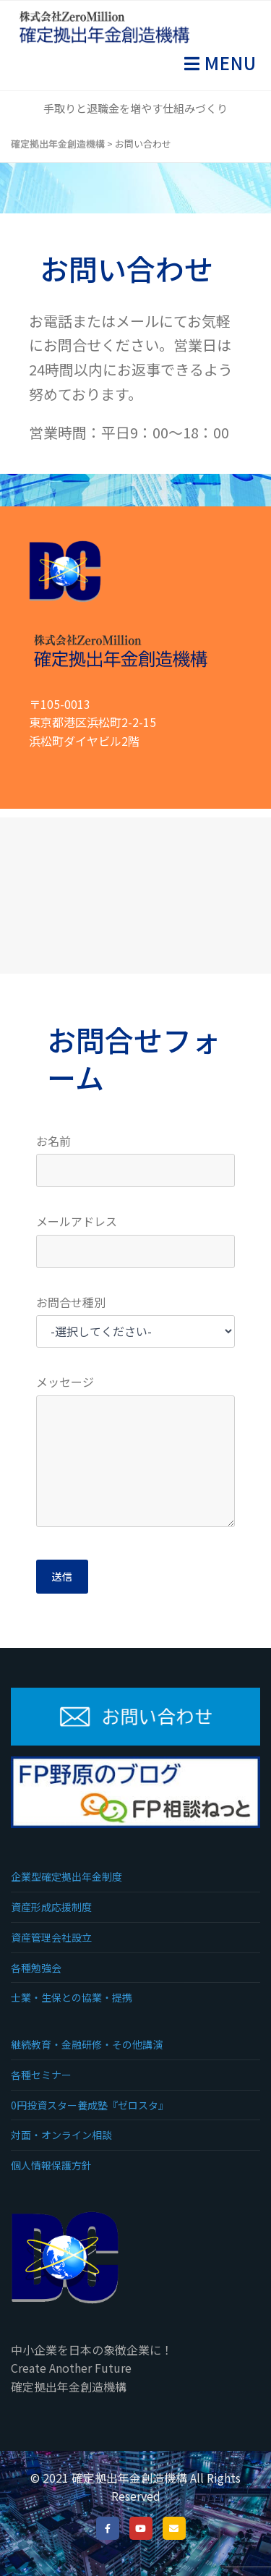 This screenshot has width=271, height=2576. What do you see at coordinates (65, 1381) in the screenshot?
I see `メッセージ` at bounding box center [65, 1381].